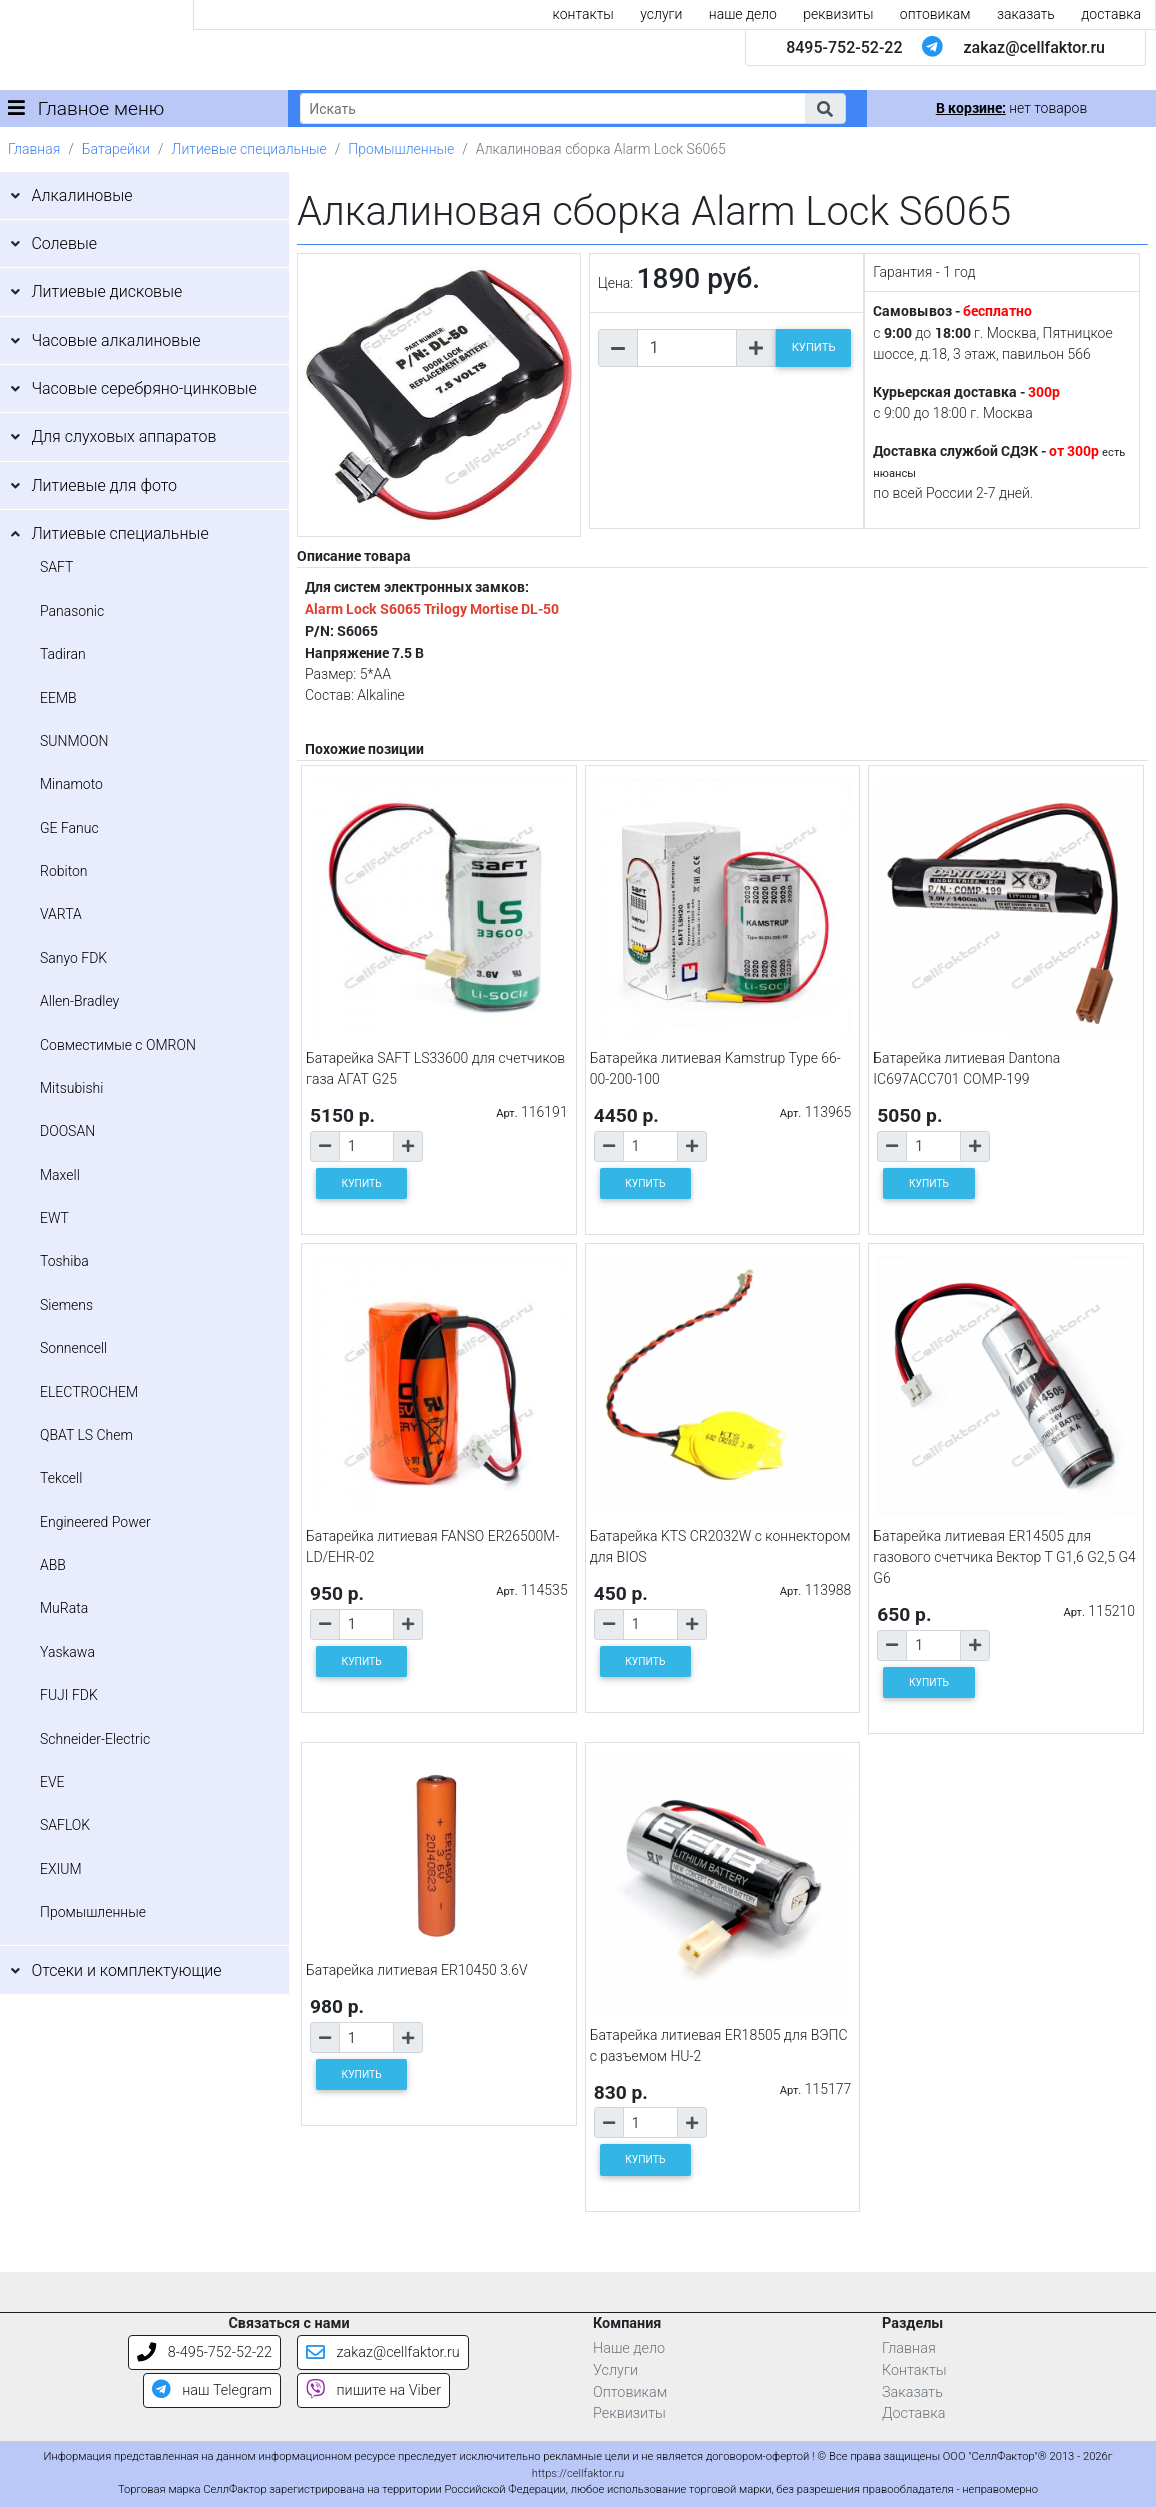 The image size is (1156, 2507). Describe the element at coordinates (67, 1652) in the screenshot. I see `Yaskawa` at that location.